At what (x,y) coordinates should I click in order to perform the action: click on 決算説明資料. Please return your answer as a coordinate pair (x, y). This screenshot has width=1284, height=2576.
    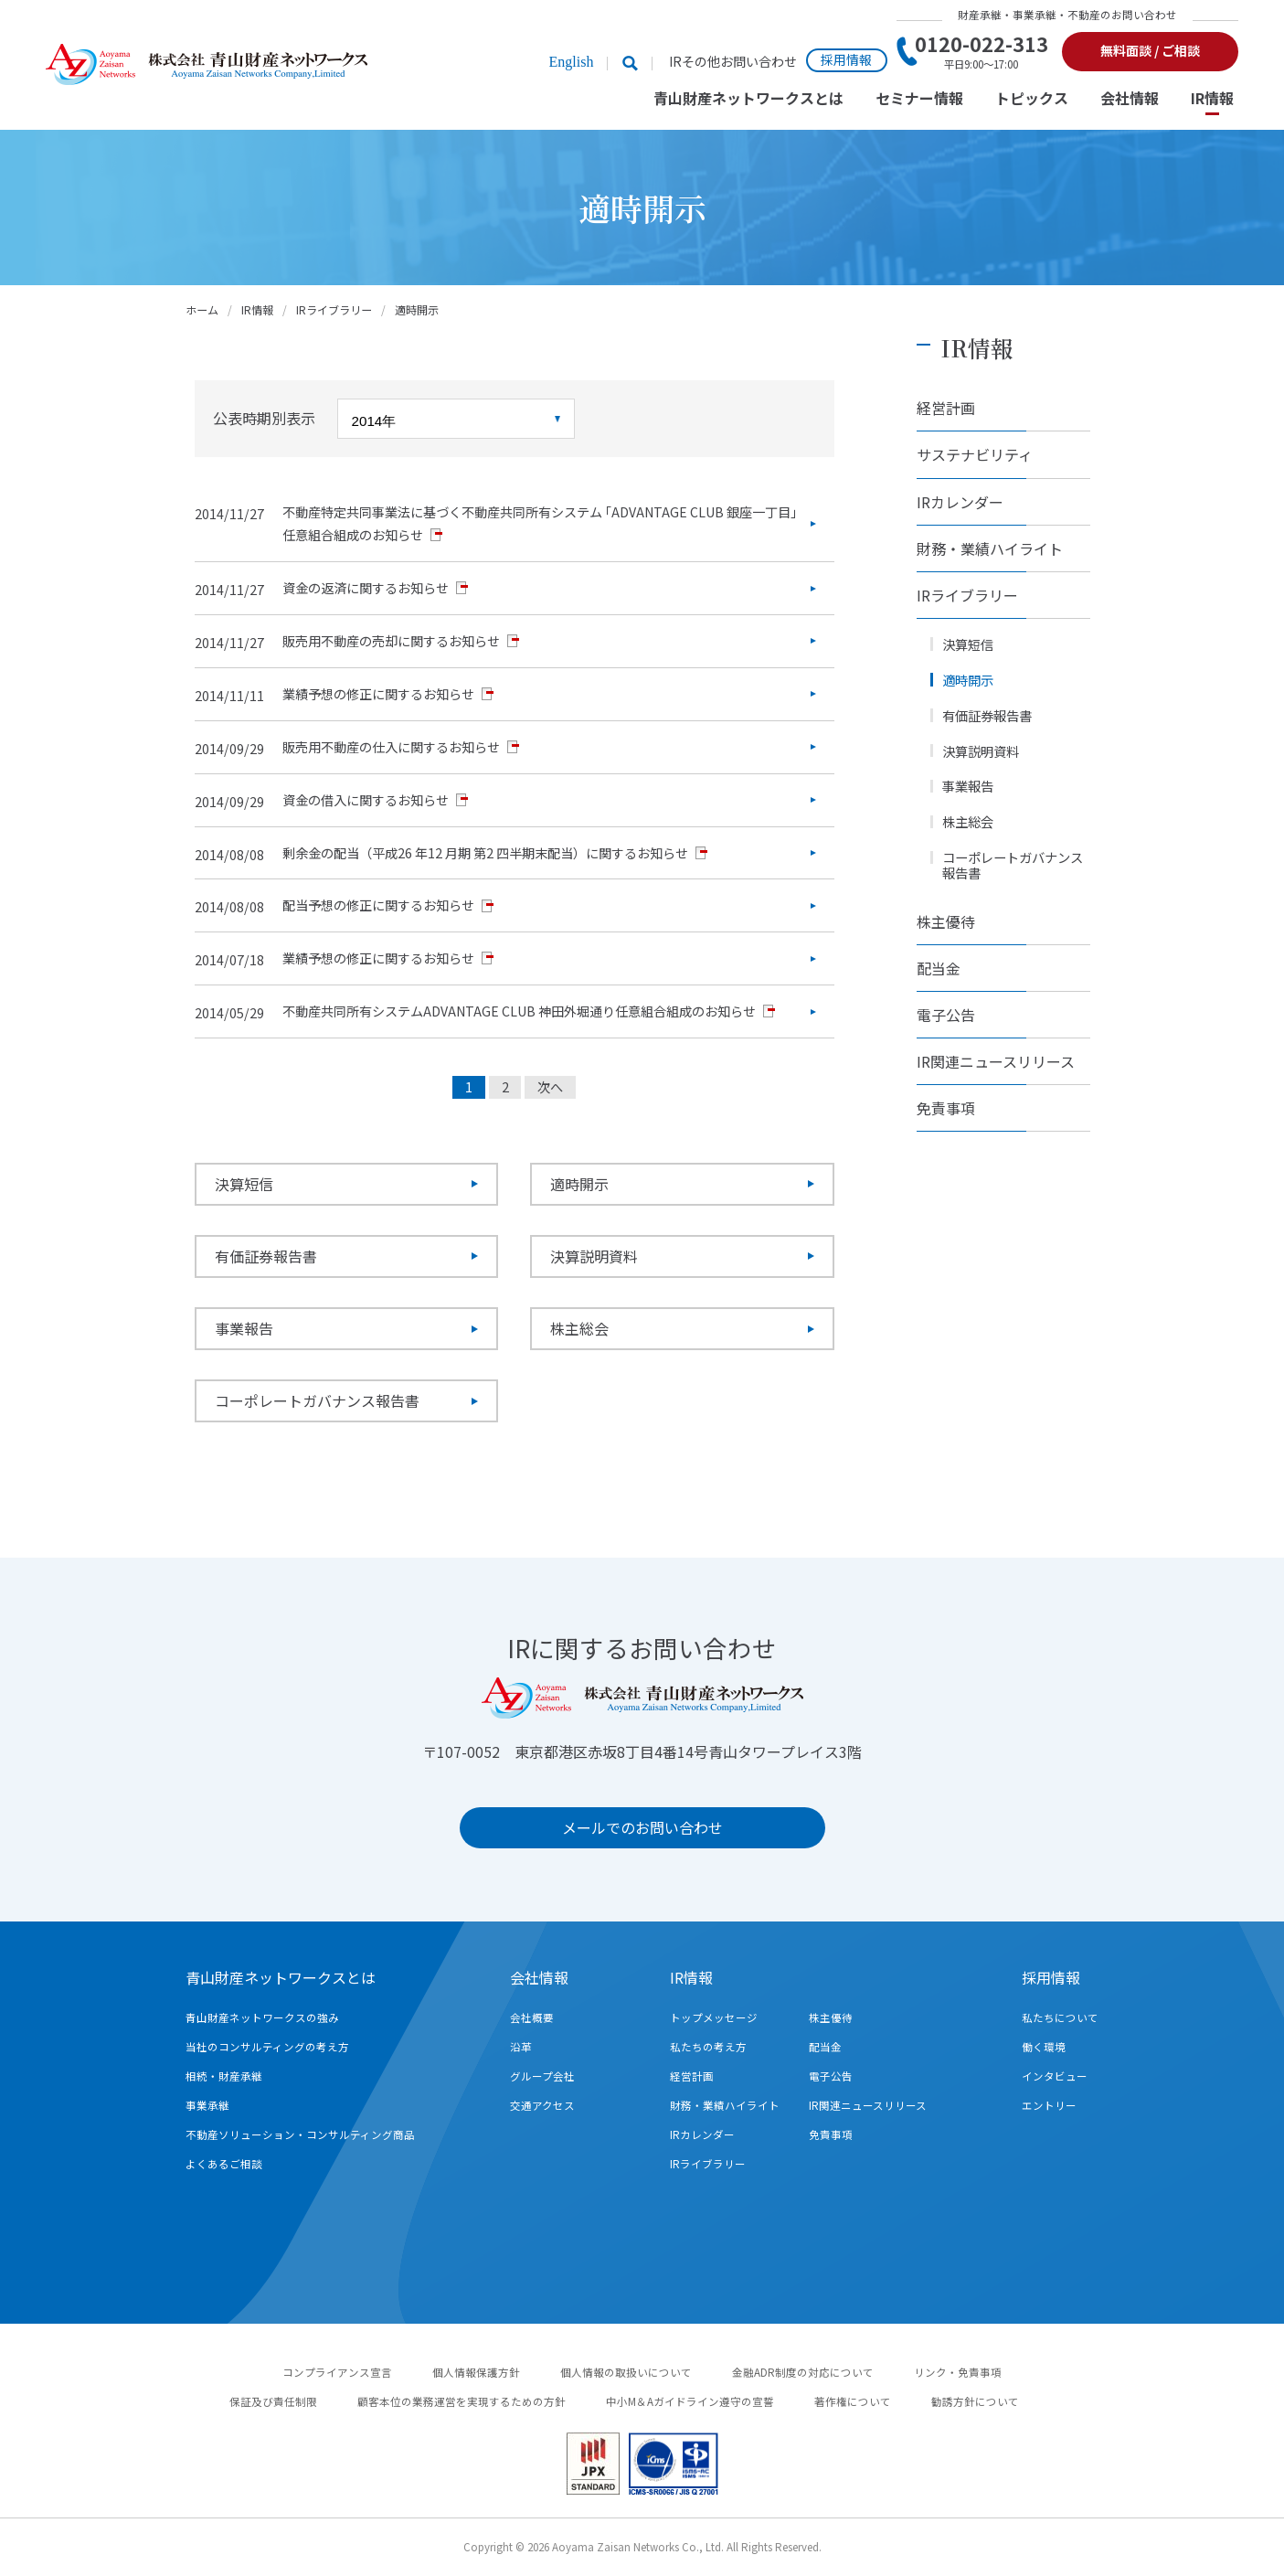
    Looking at the image, I should click on (594, 1256).